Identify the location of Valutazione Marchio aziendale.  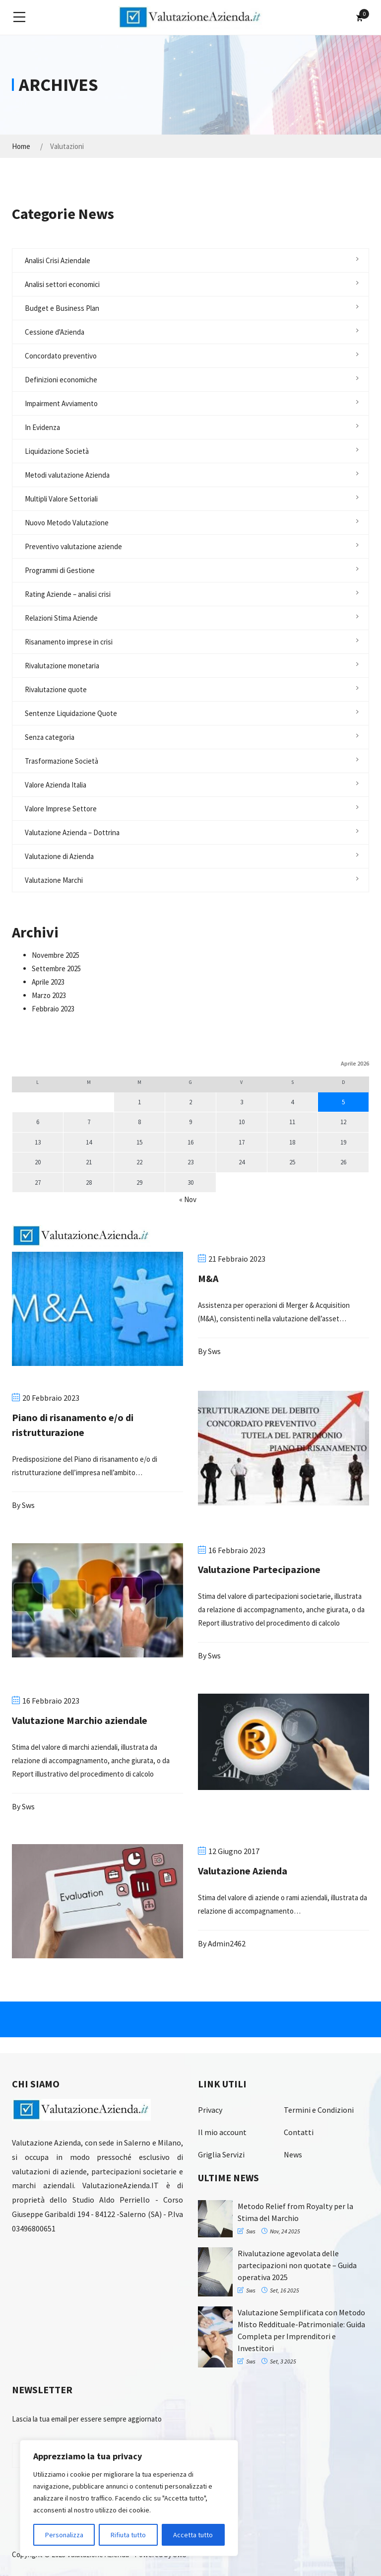
(79, 1720).